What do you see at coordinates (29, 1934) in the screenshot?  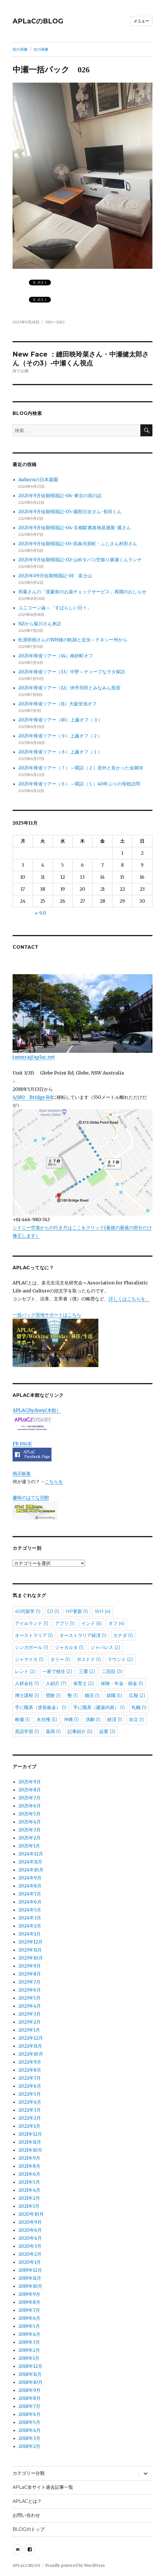 I see `2024年1月` at bounding box center [29, 1934].